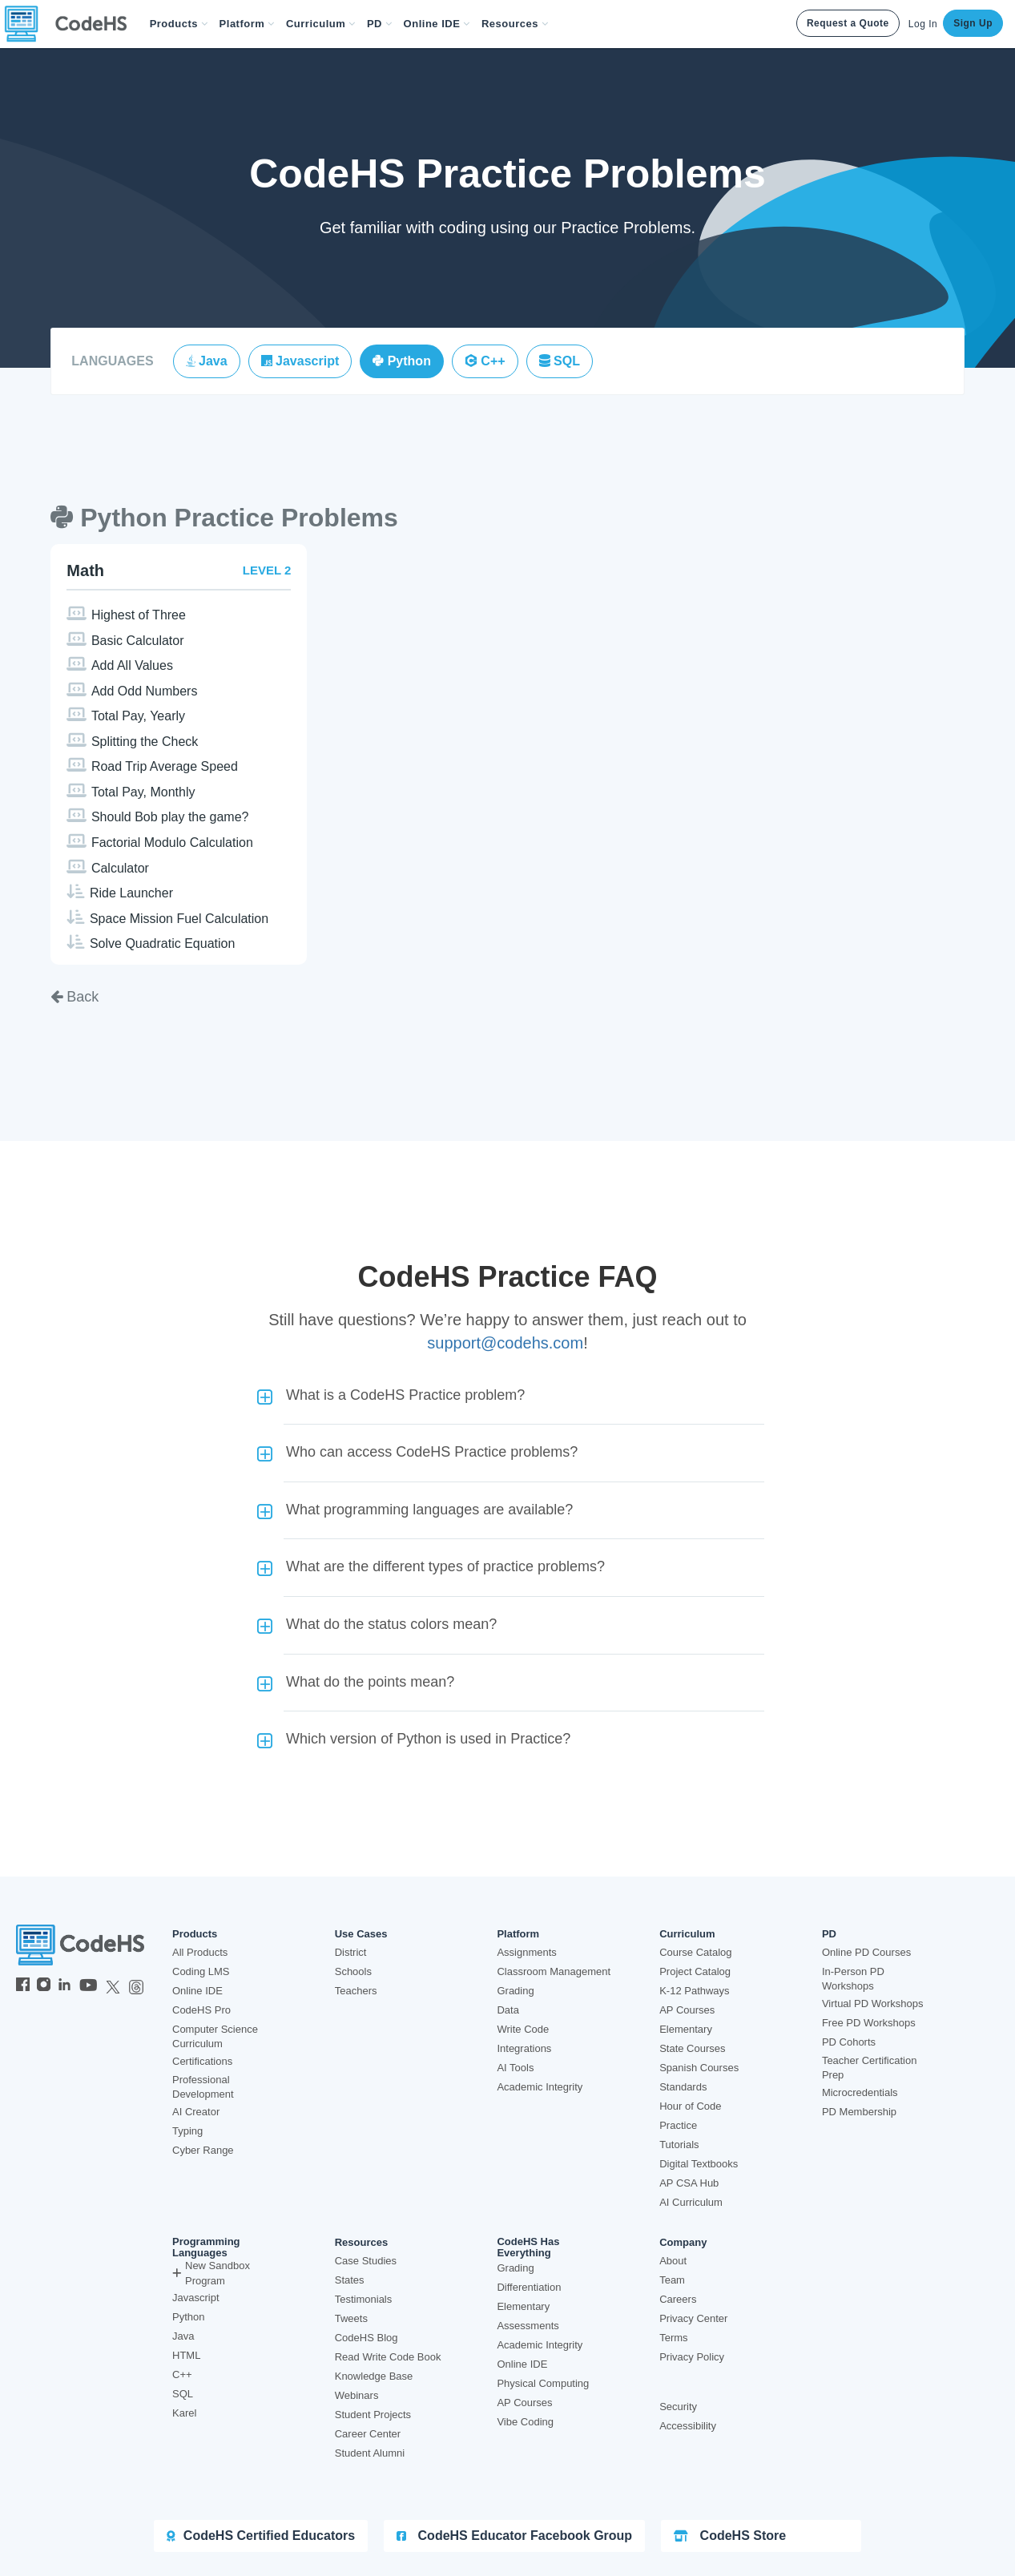 This screenshot has width=1015, height=2576. What do you see at coordinates (200, 1952) in the screenshot?
I see `All Products` at bounding box center [200, 1952].